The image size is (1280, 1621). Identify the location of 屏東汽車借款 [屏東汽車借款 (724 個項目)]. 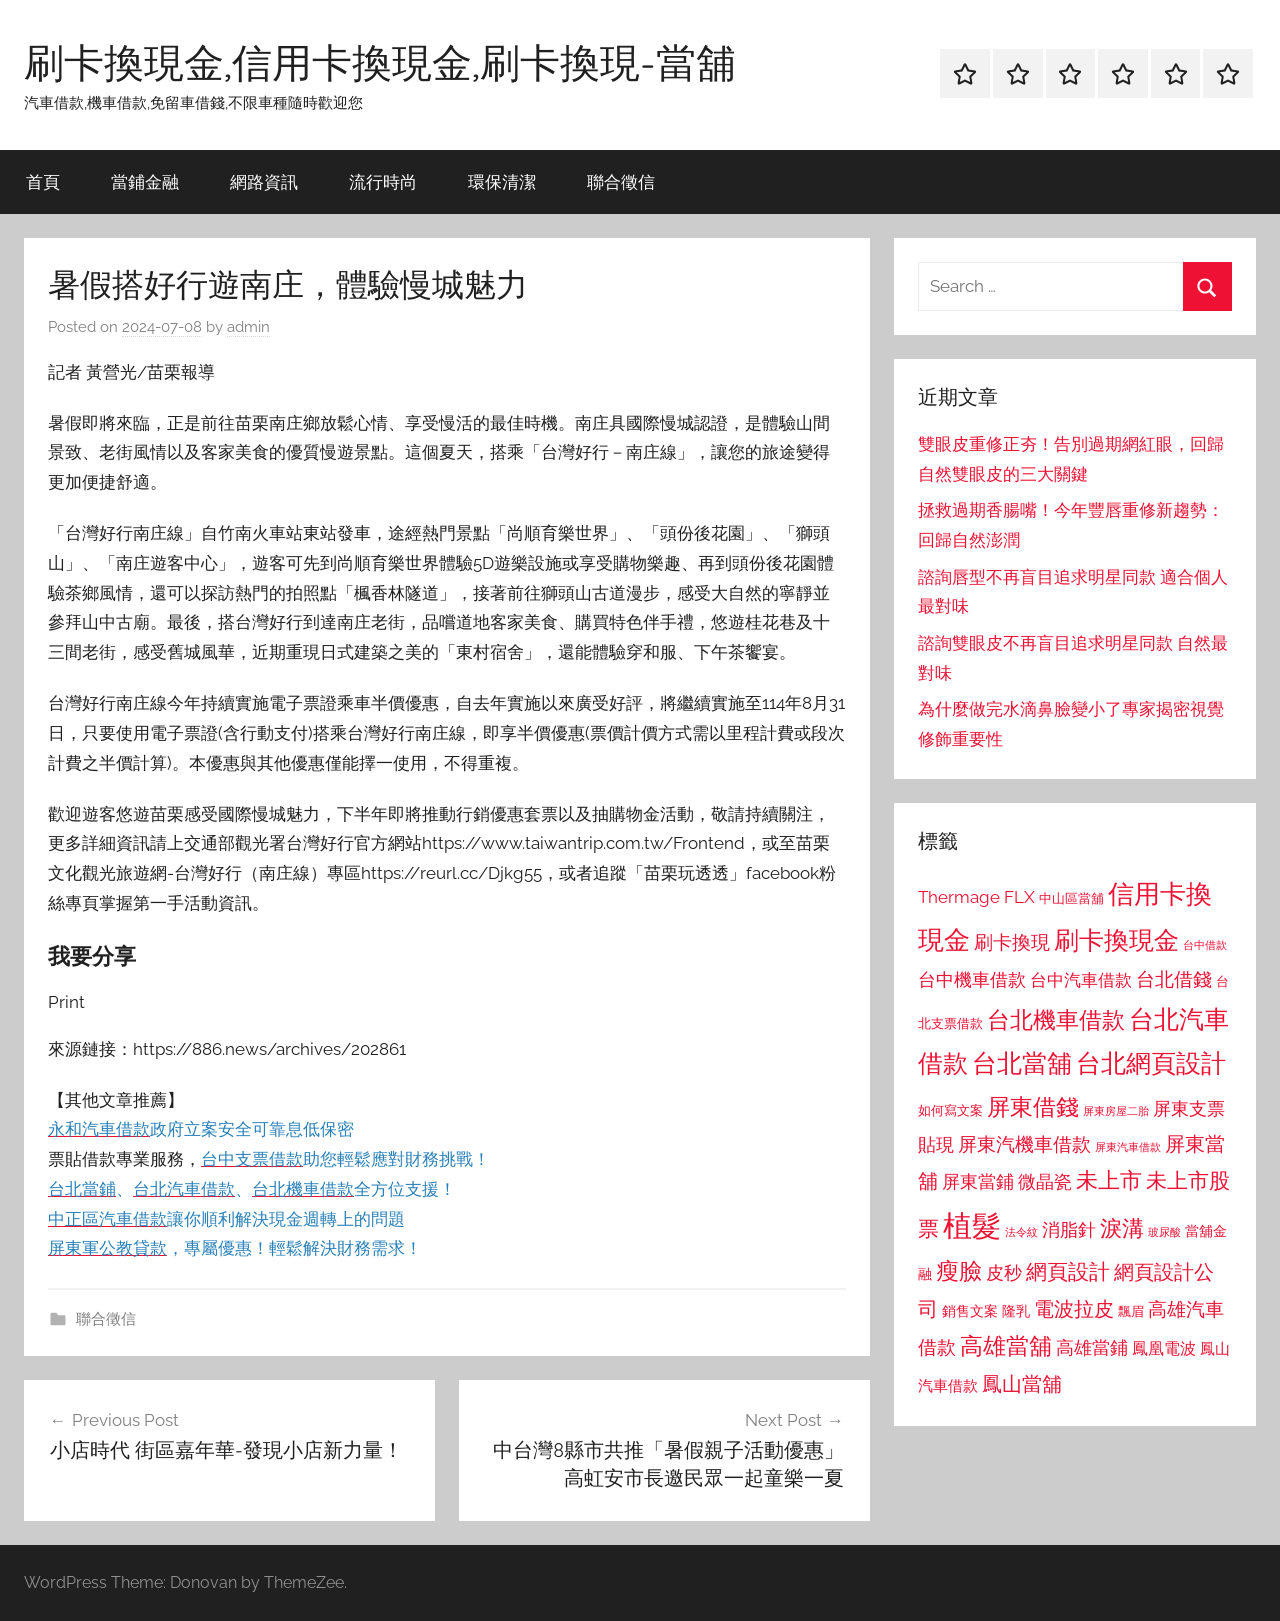
(1128, 1147).